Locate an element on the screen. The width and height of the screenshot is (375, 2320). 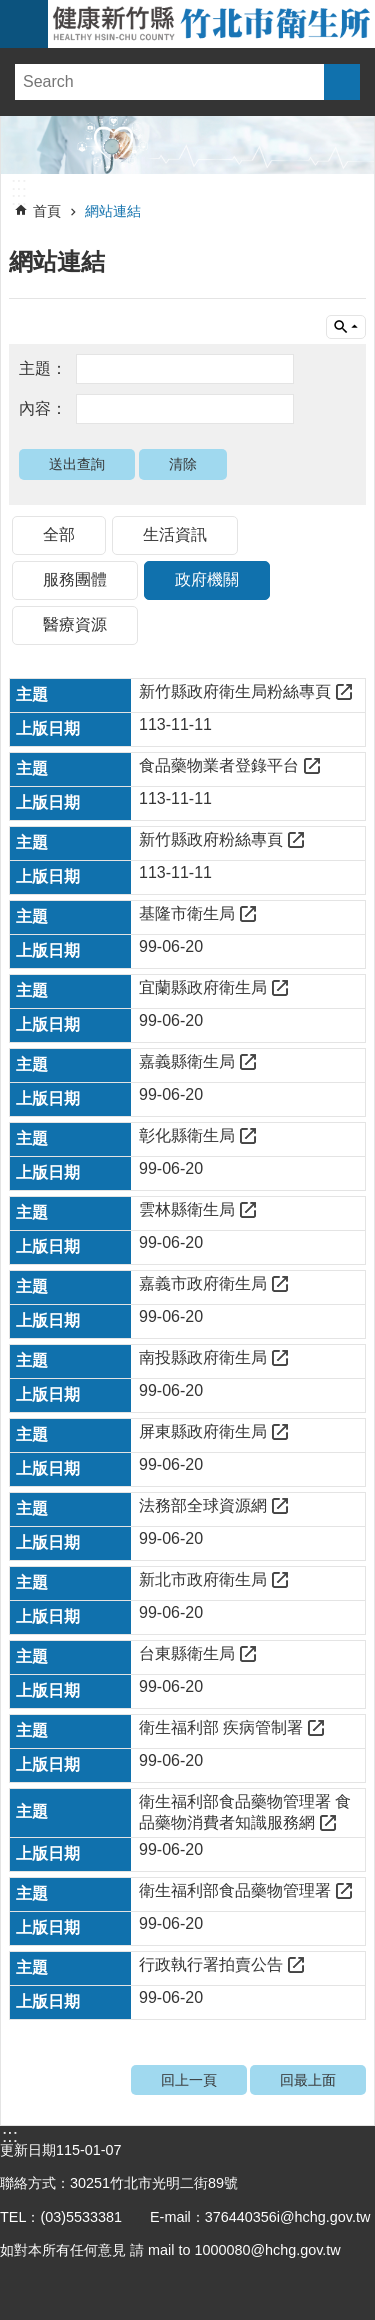
單元查詢 [button] is located at coordinates (346, 327).